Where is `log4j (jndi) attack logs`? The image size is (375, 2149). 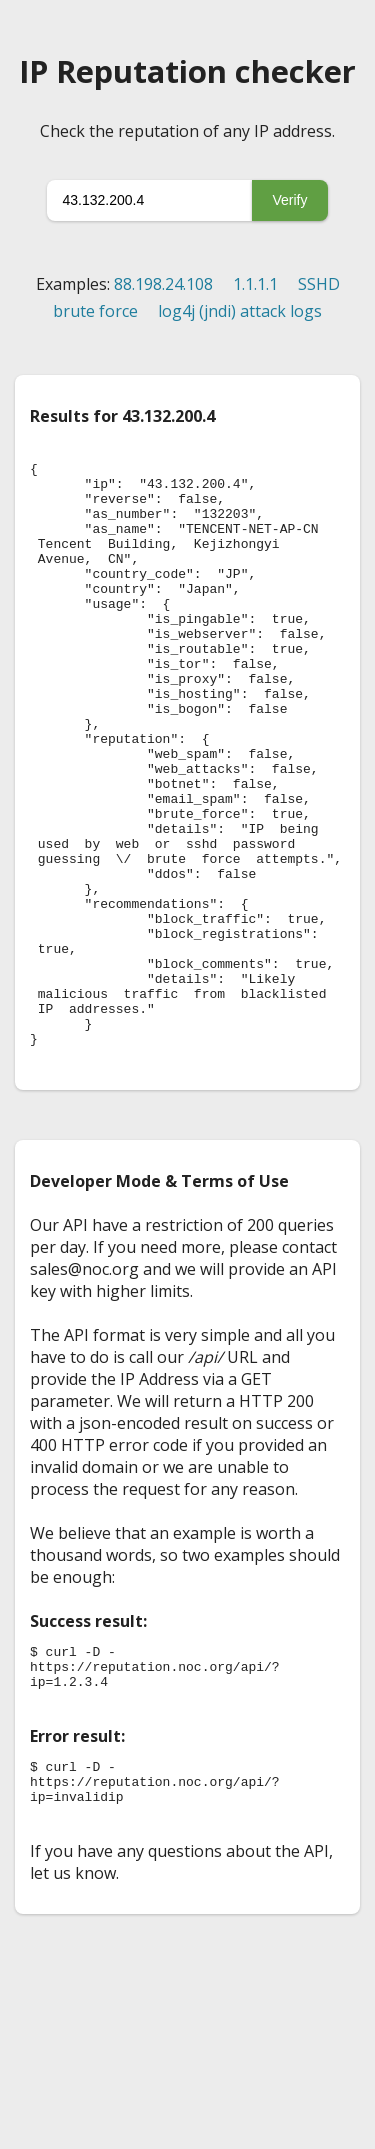
log4j (jndi) attack logs is located at coordinates (240, 311).